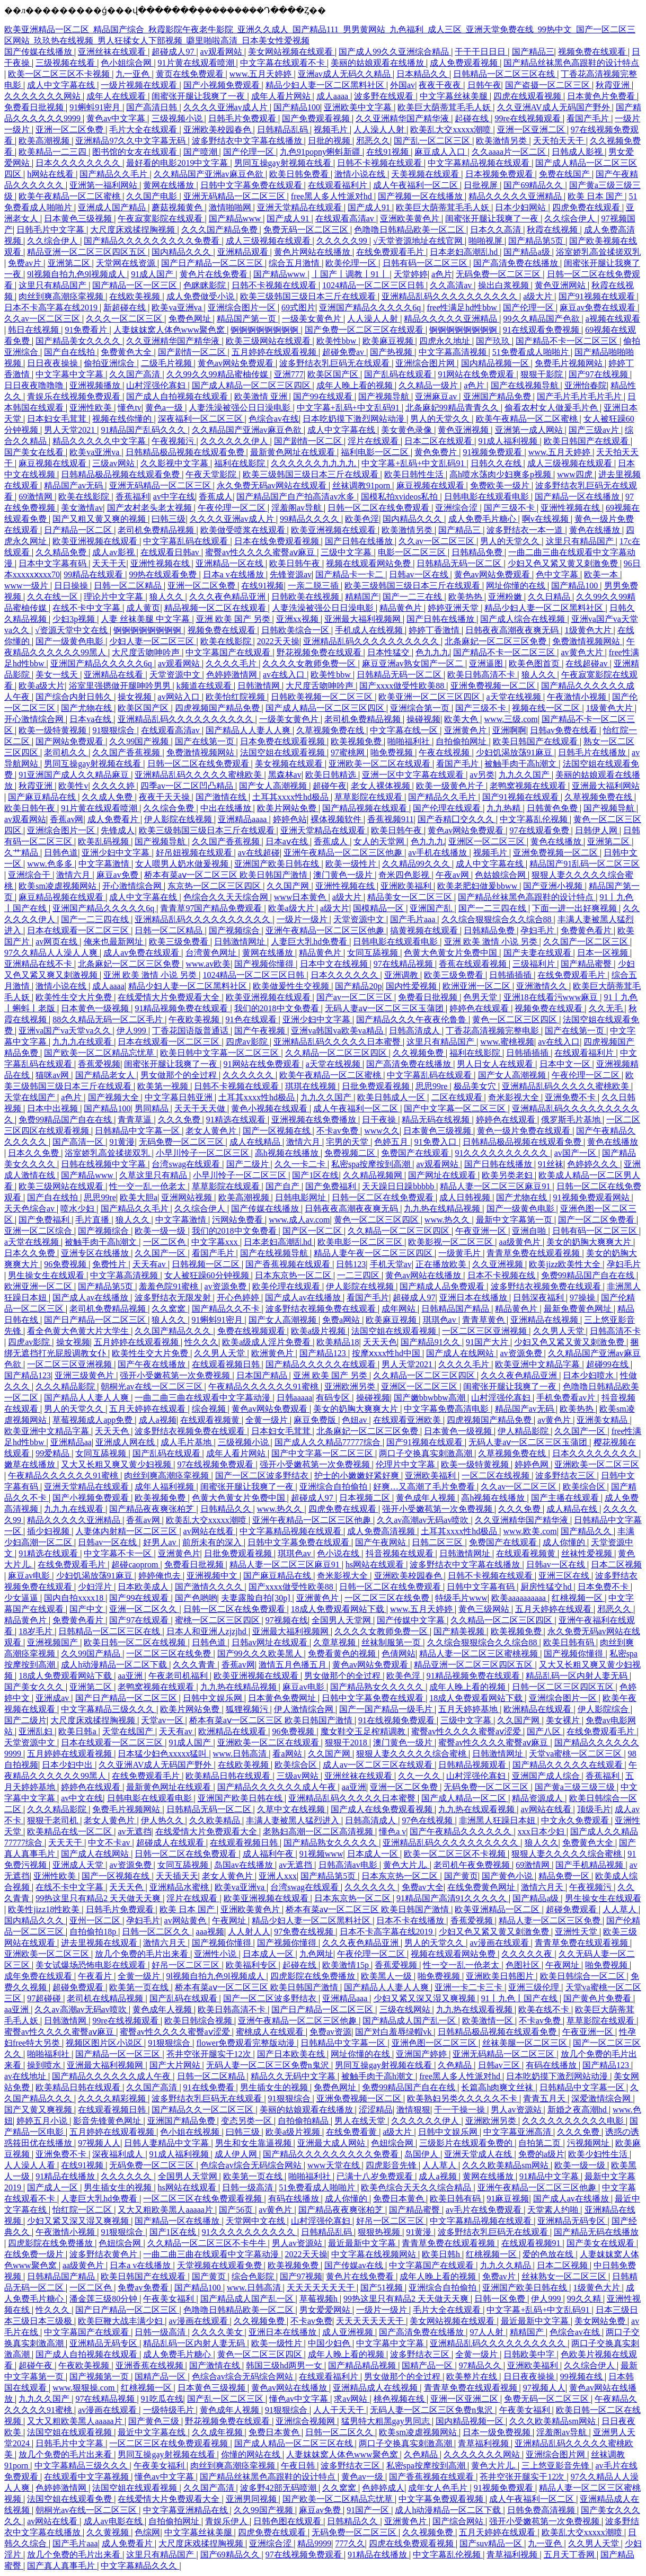 The width and height of the screenshot is (646, 2576). Describe the element at coordinates (520, 1998) in the screenshot. I see `91丨九色丨国产在线` at that location.